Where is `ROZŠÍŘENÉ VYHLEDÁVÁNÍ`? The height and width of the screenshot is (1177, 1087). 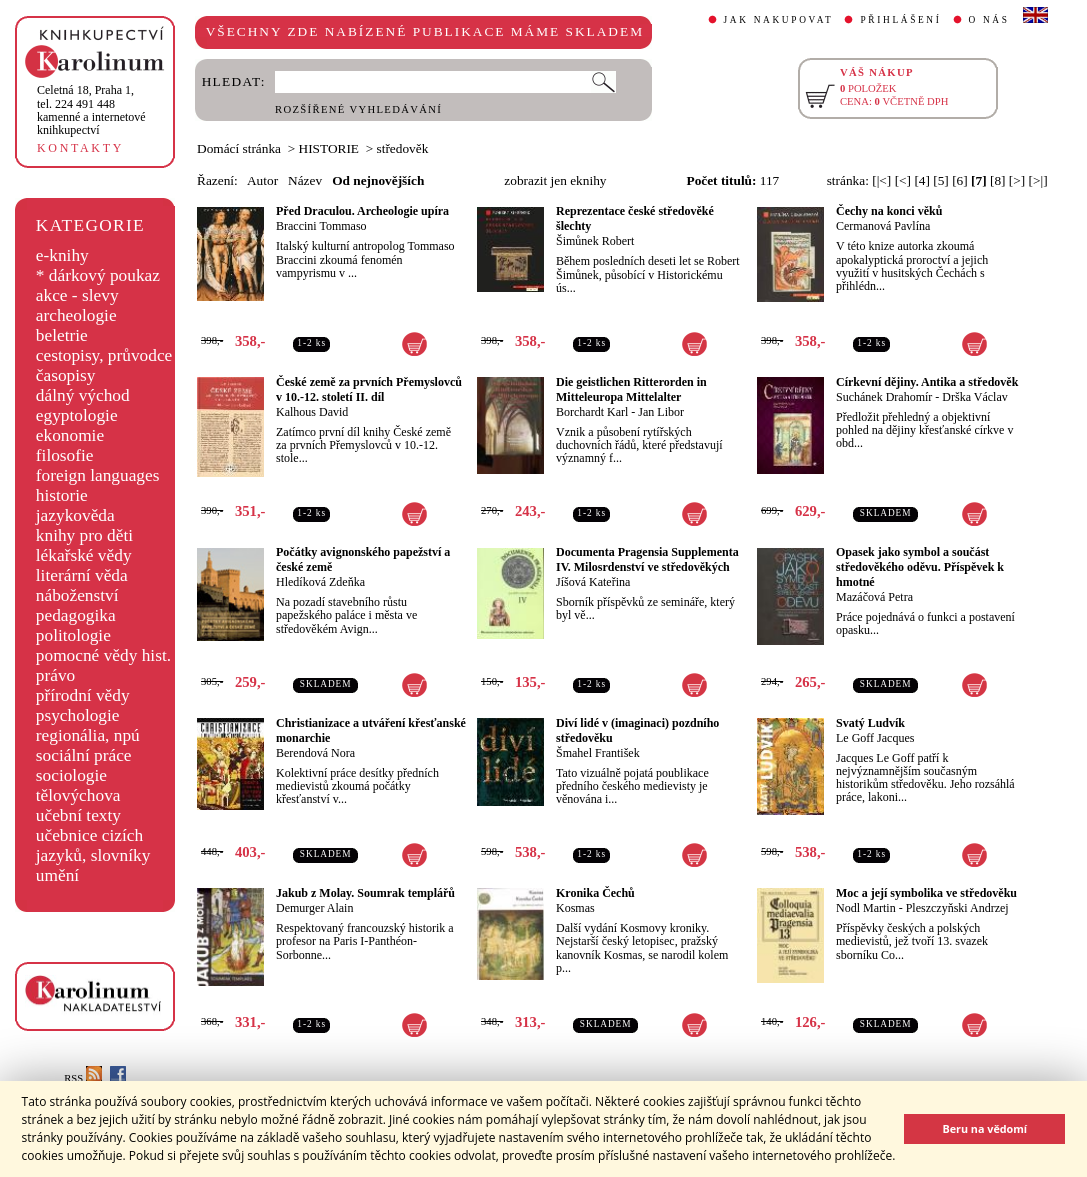
ROZŠÍŘENÉ VYHLEDÁVÁNÍ is located at coordinates (358, 109).